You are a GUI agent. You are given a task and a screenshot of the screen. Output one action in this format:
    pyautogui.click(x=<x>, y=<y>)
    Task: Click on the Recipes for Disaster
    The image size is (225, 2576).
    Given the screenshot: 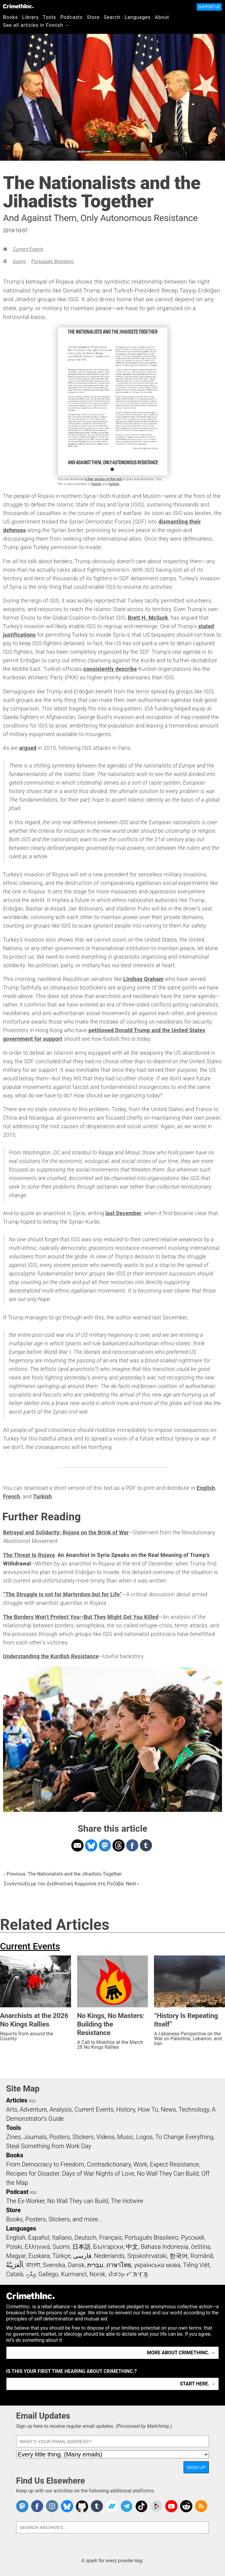 What is the action you would take?
    pyautogui.click(x=32, y=2173)
    